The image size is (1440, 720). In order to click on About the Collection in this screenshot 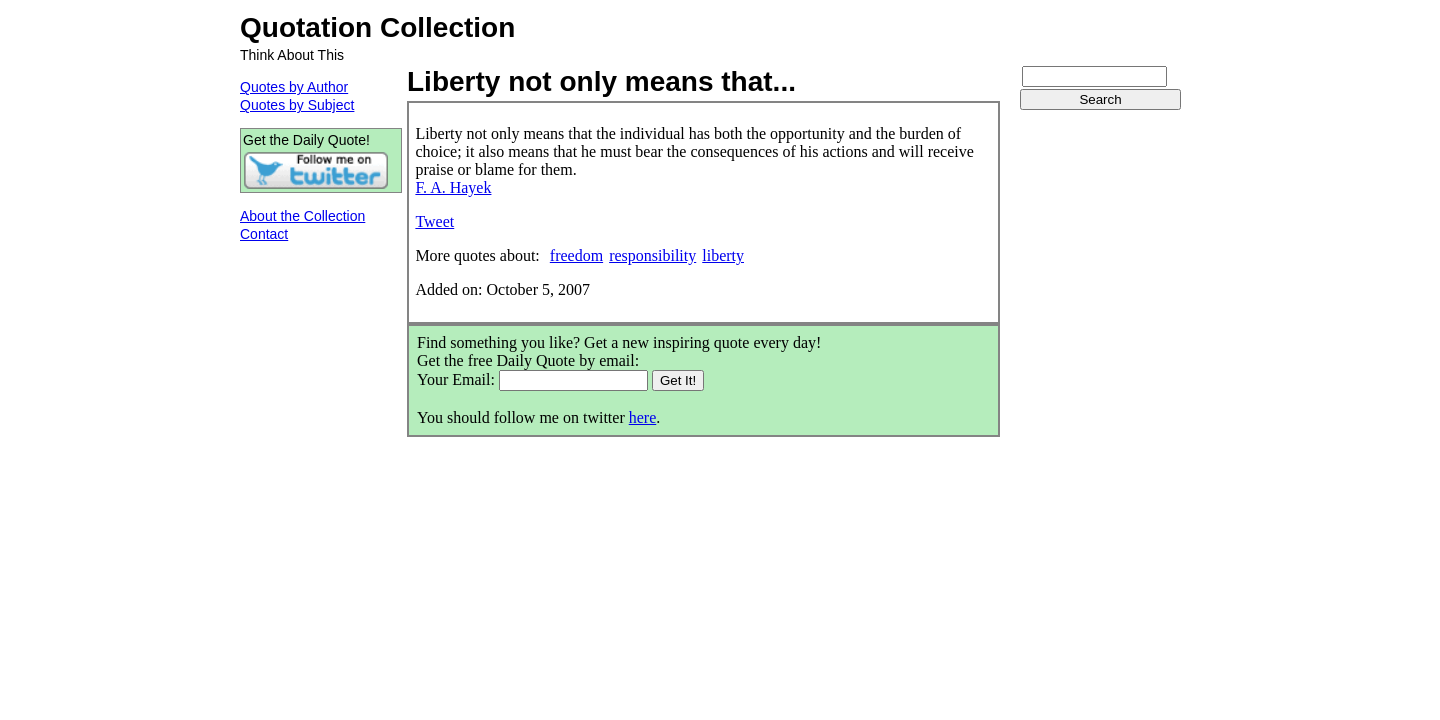, I will do `click(302, 216)`.